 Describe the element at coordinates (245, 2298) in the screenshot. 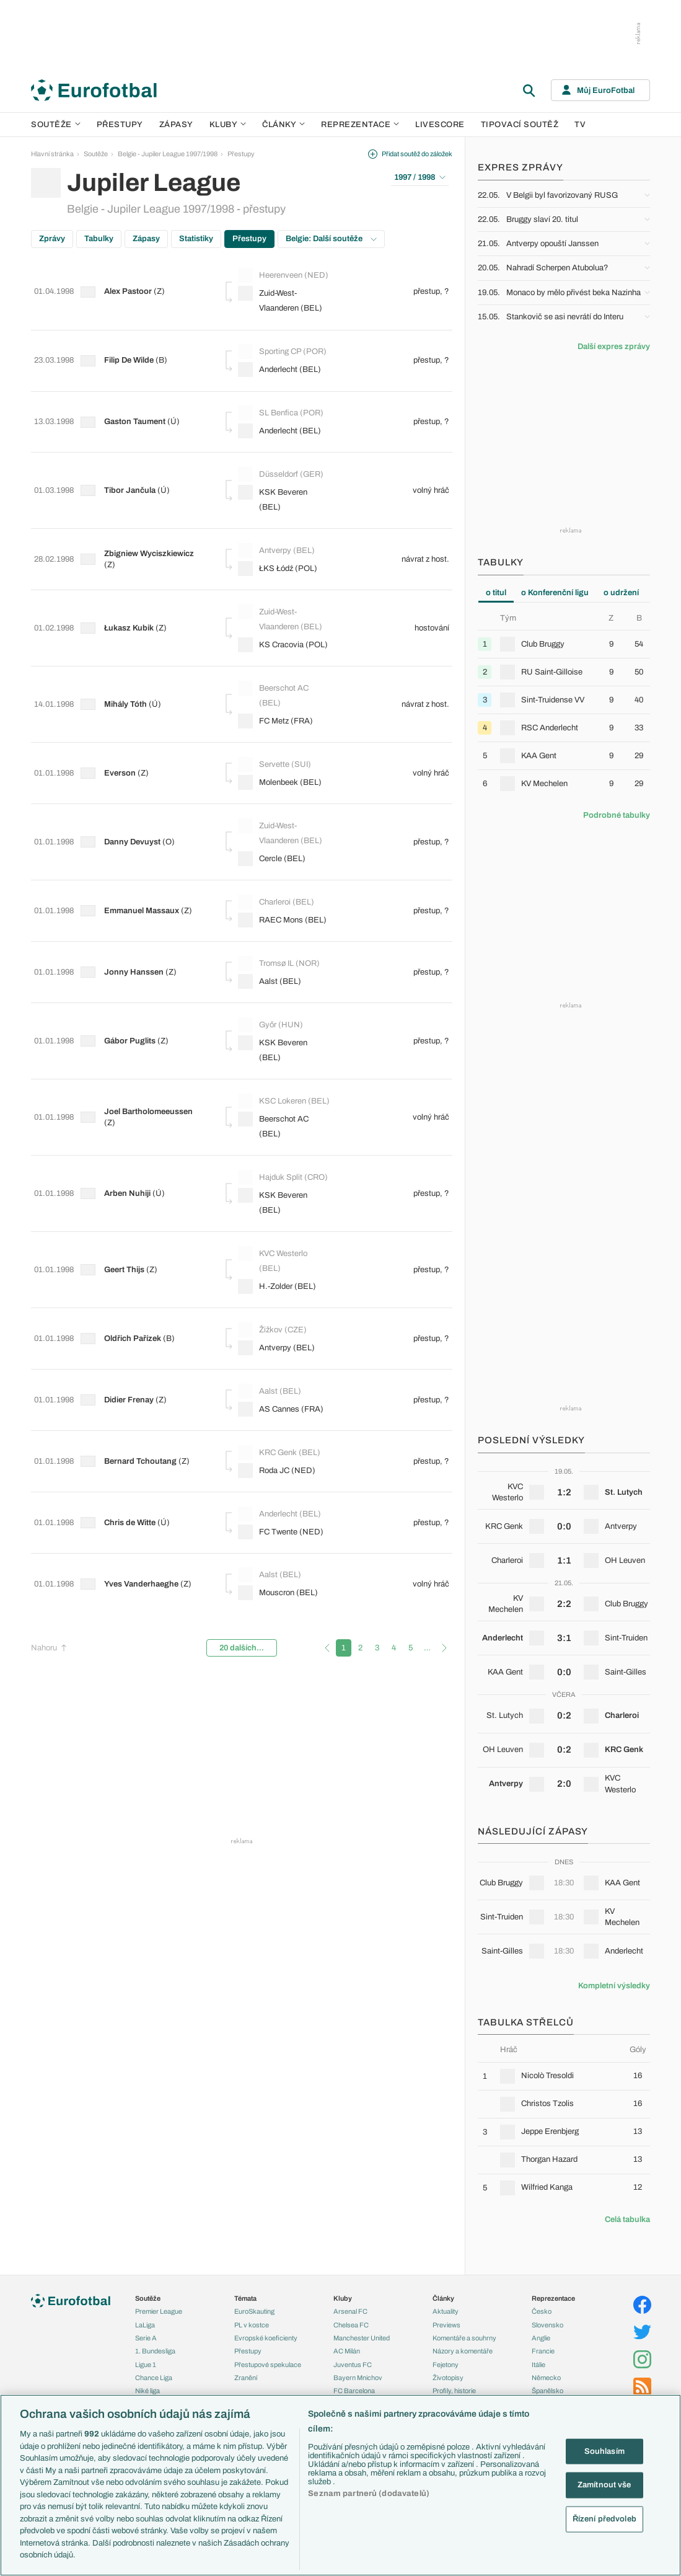

I see `Témata` at that location.